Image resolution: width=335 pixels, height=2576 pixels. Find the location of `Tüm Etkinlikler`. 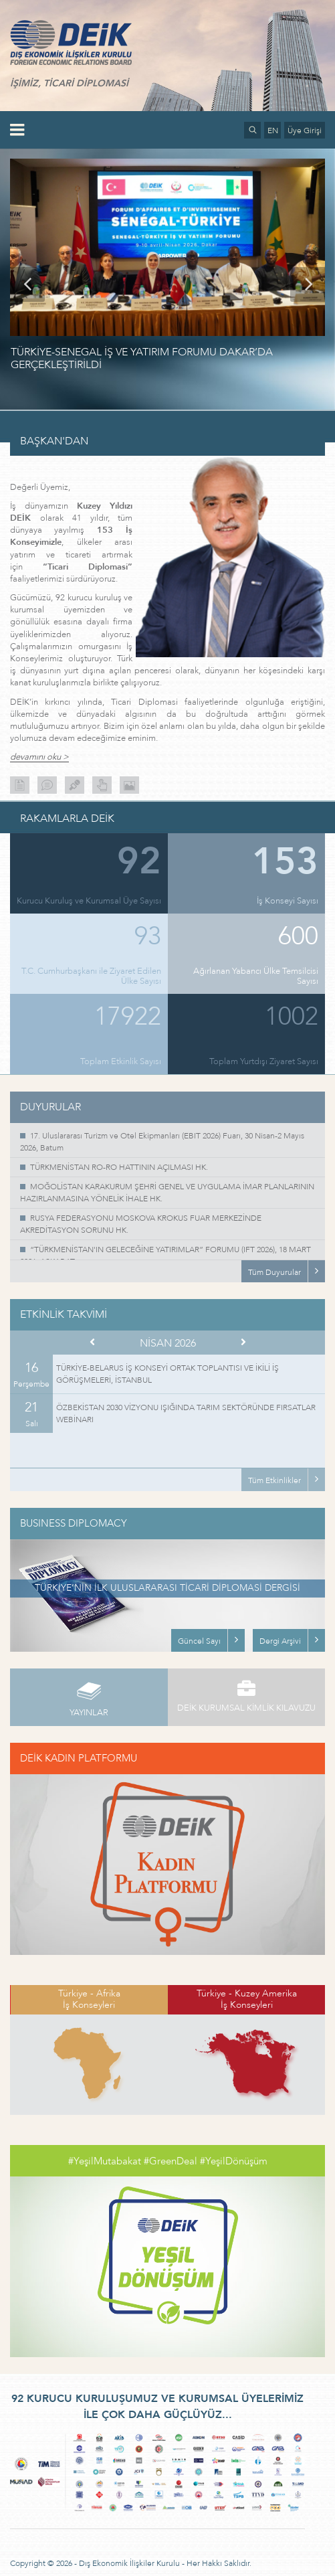

Tüm Etkinlikler is located at coordinates (274, 1480).